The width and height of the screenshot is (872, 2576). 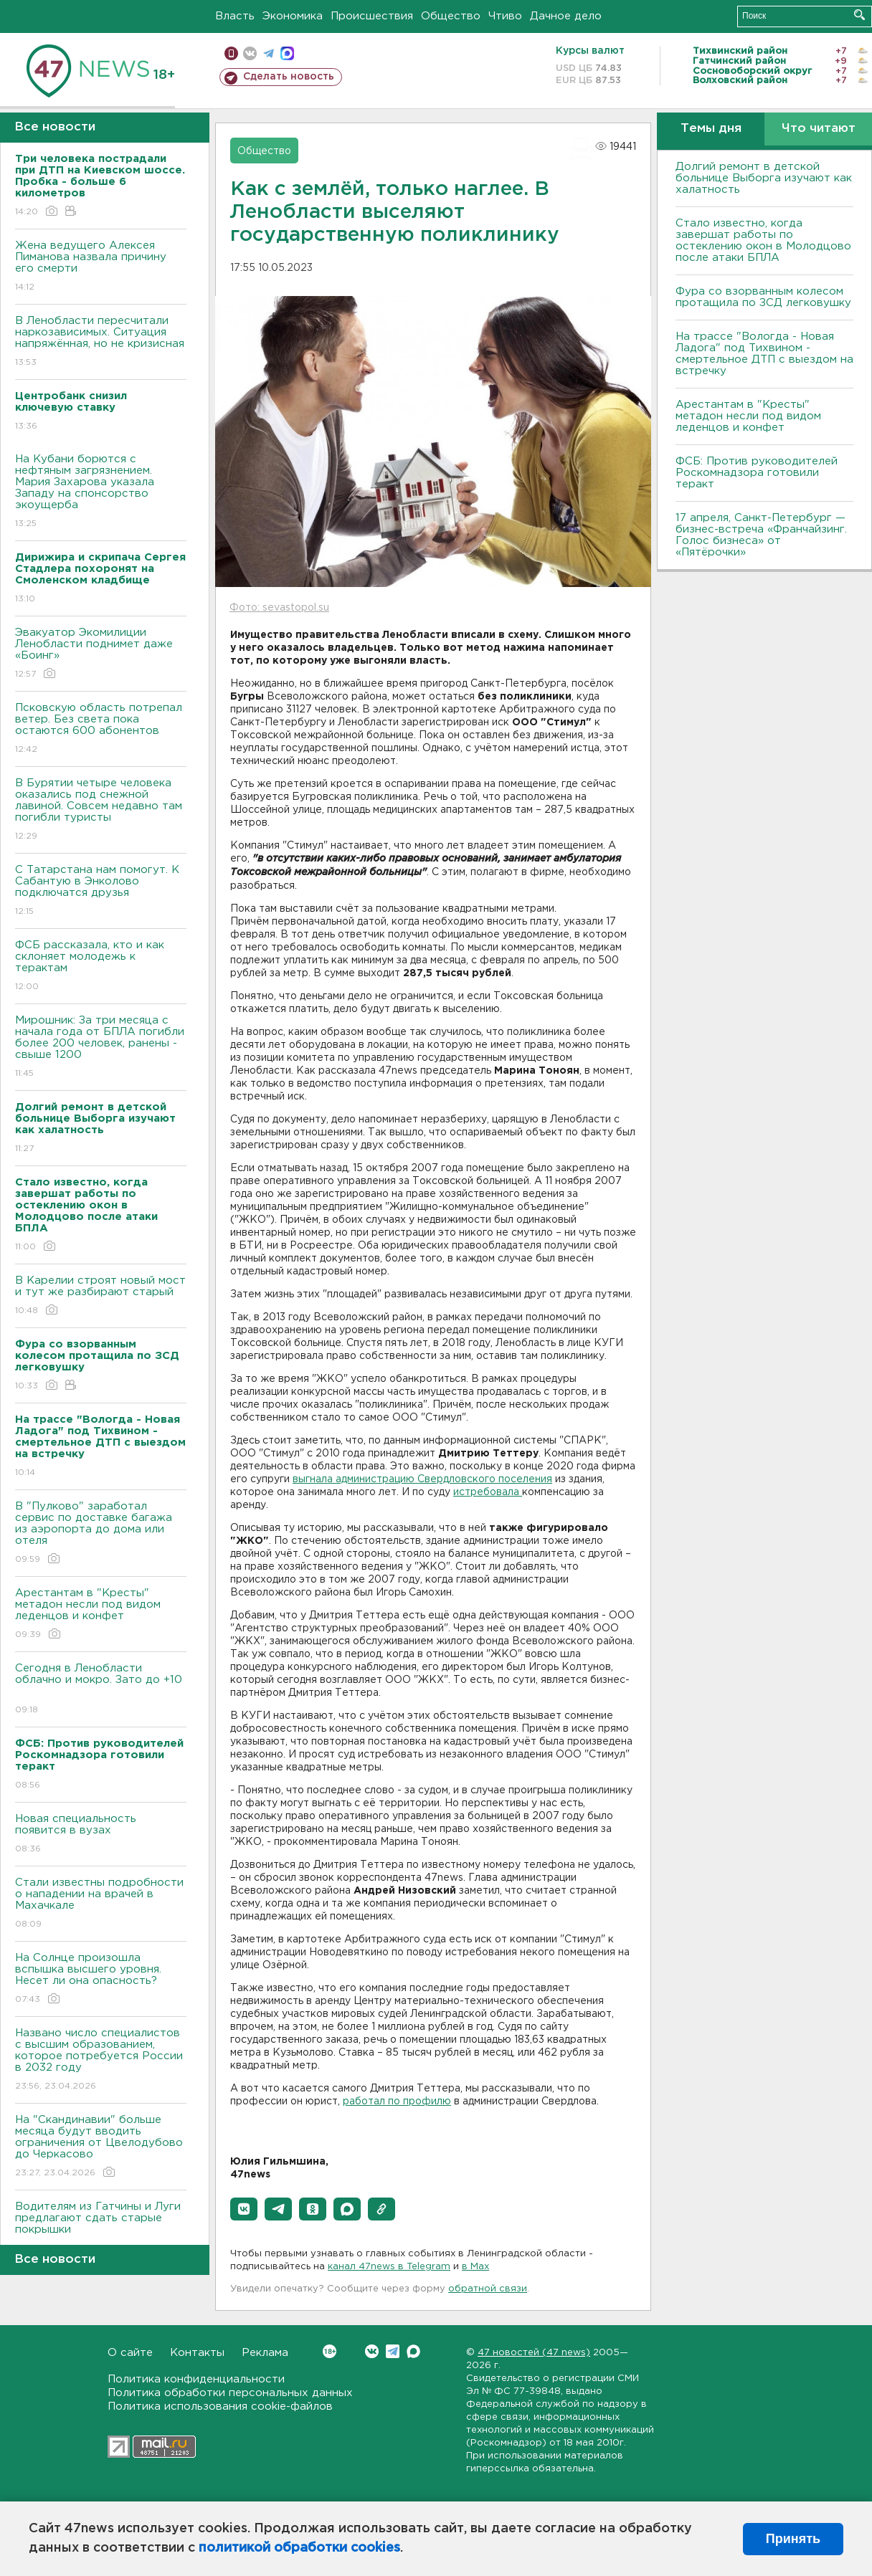 What do you see at coordinates (268, 53) in the screenshot?
I see `телеграм` at bounding box center [268, 53].